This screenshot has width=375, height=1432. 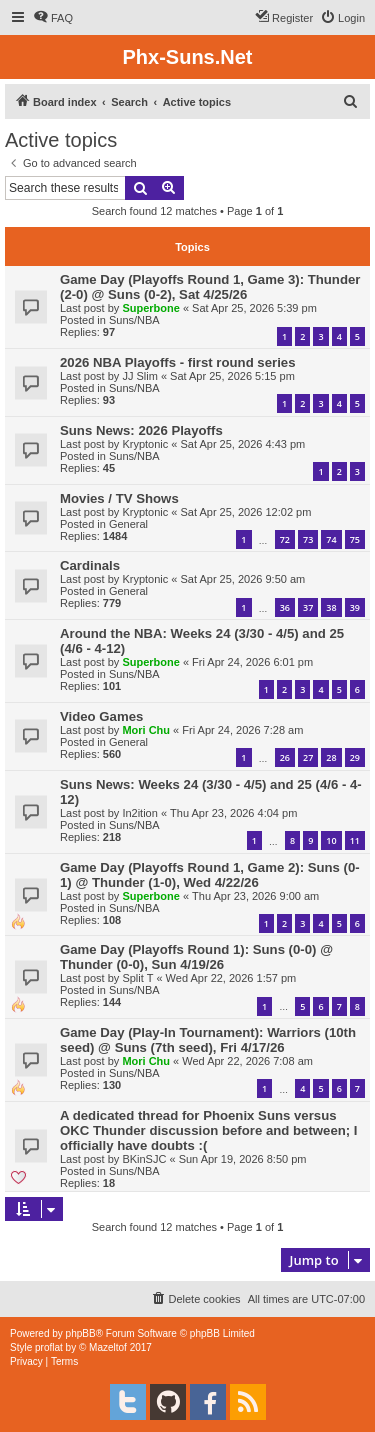 I want to click on 72, so click(x=285, y=539).